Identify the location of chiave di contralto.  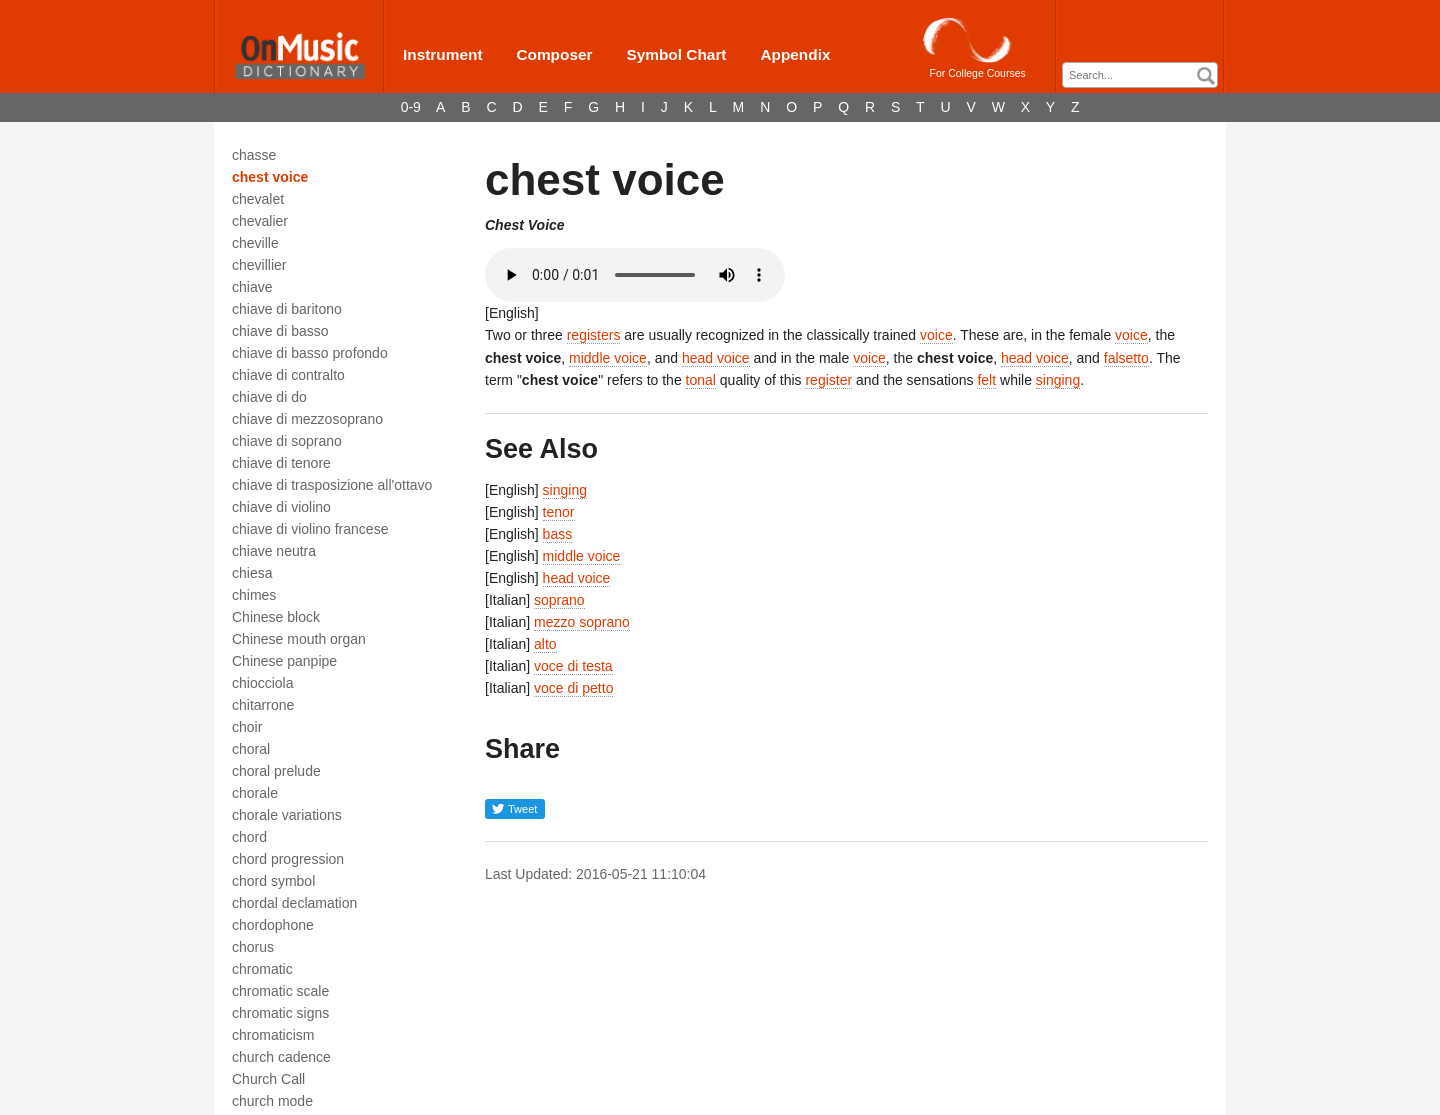
(288, 375).